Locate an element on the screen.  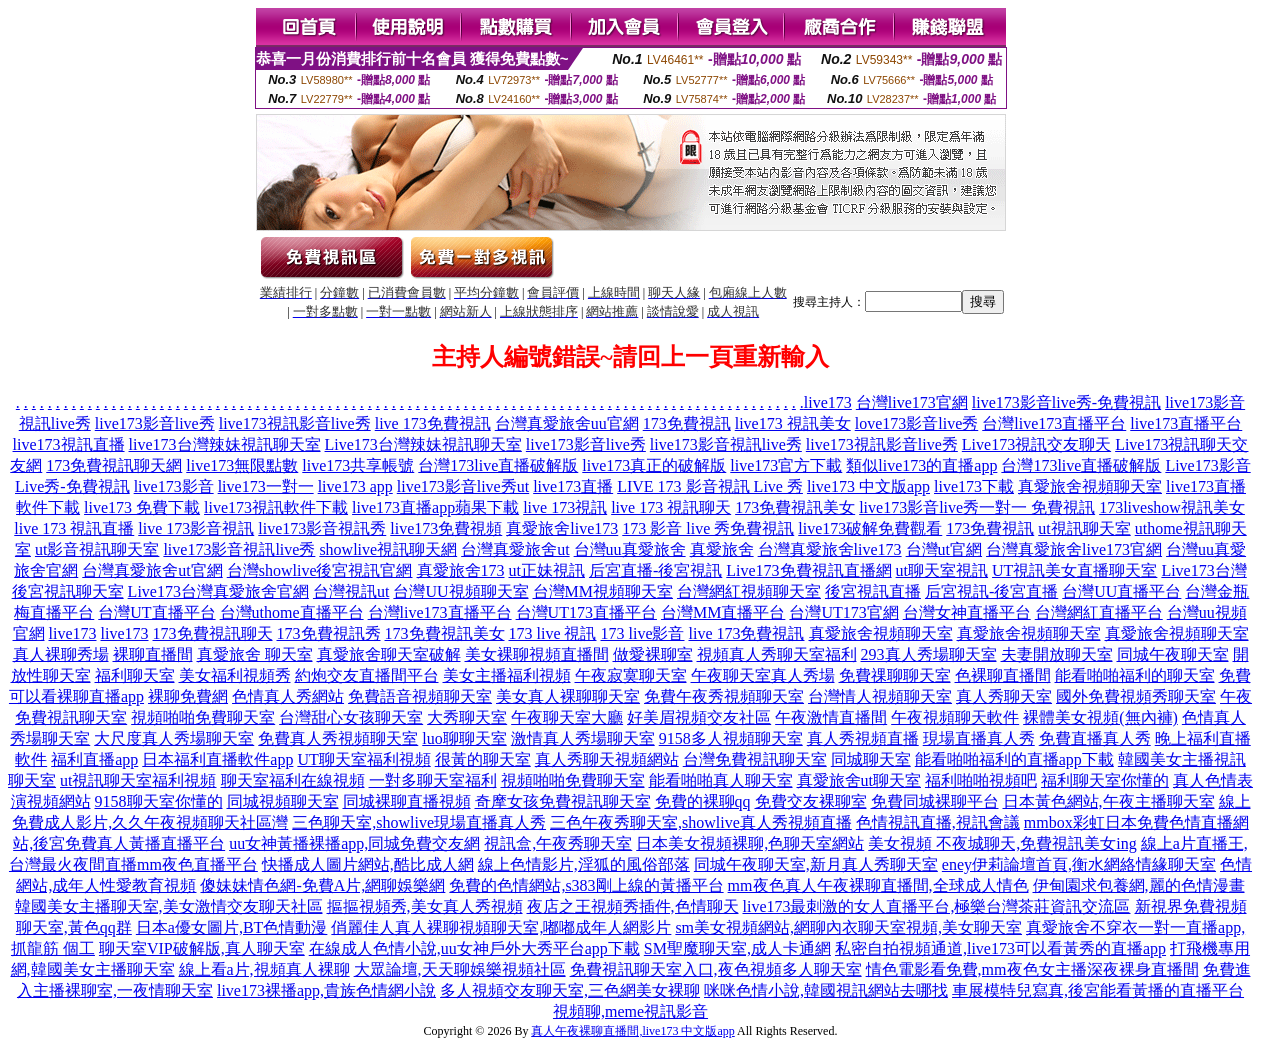
真愛旅舍 is located at coordinates (722, 549).